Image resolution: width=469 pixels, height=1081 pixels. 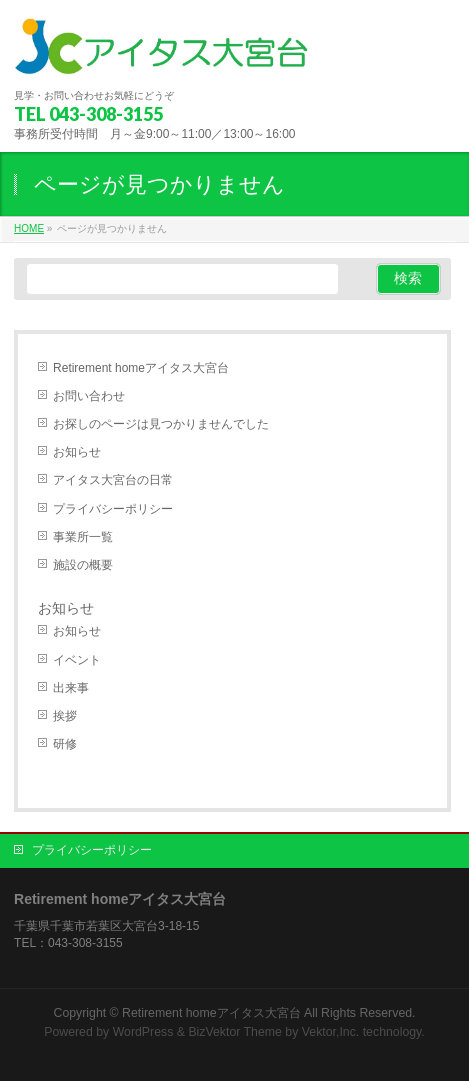 I want to click on お知らせ, so click(x=77, y=452).